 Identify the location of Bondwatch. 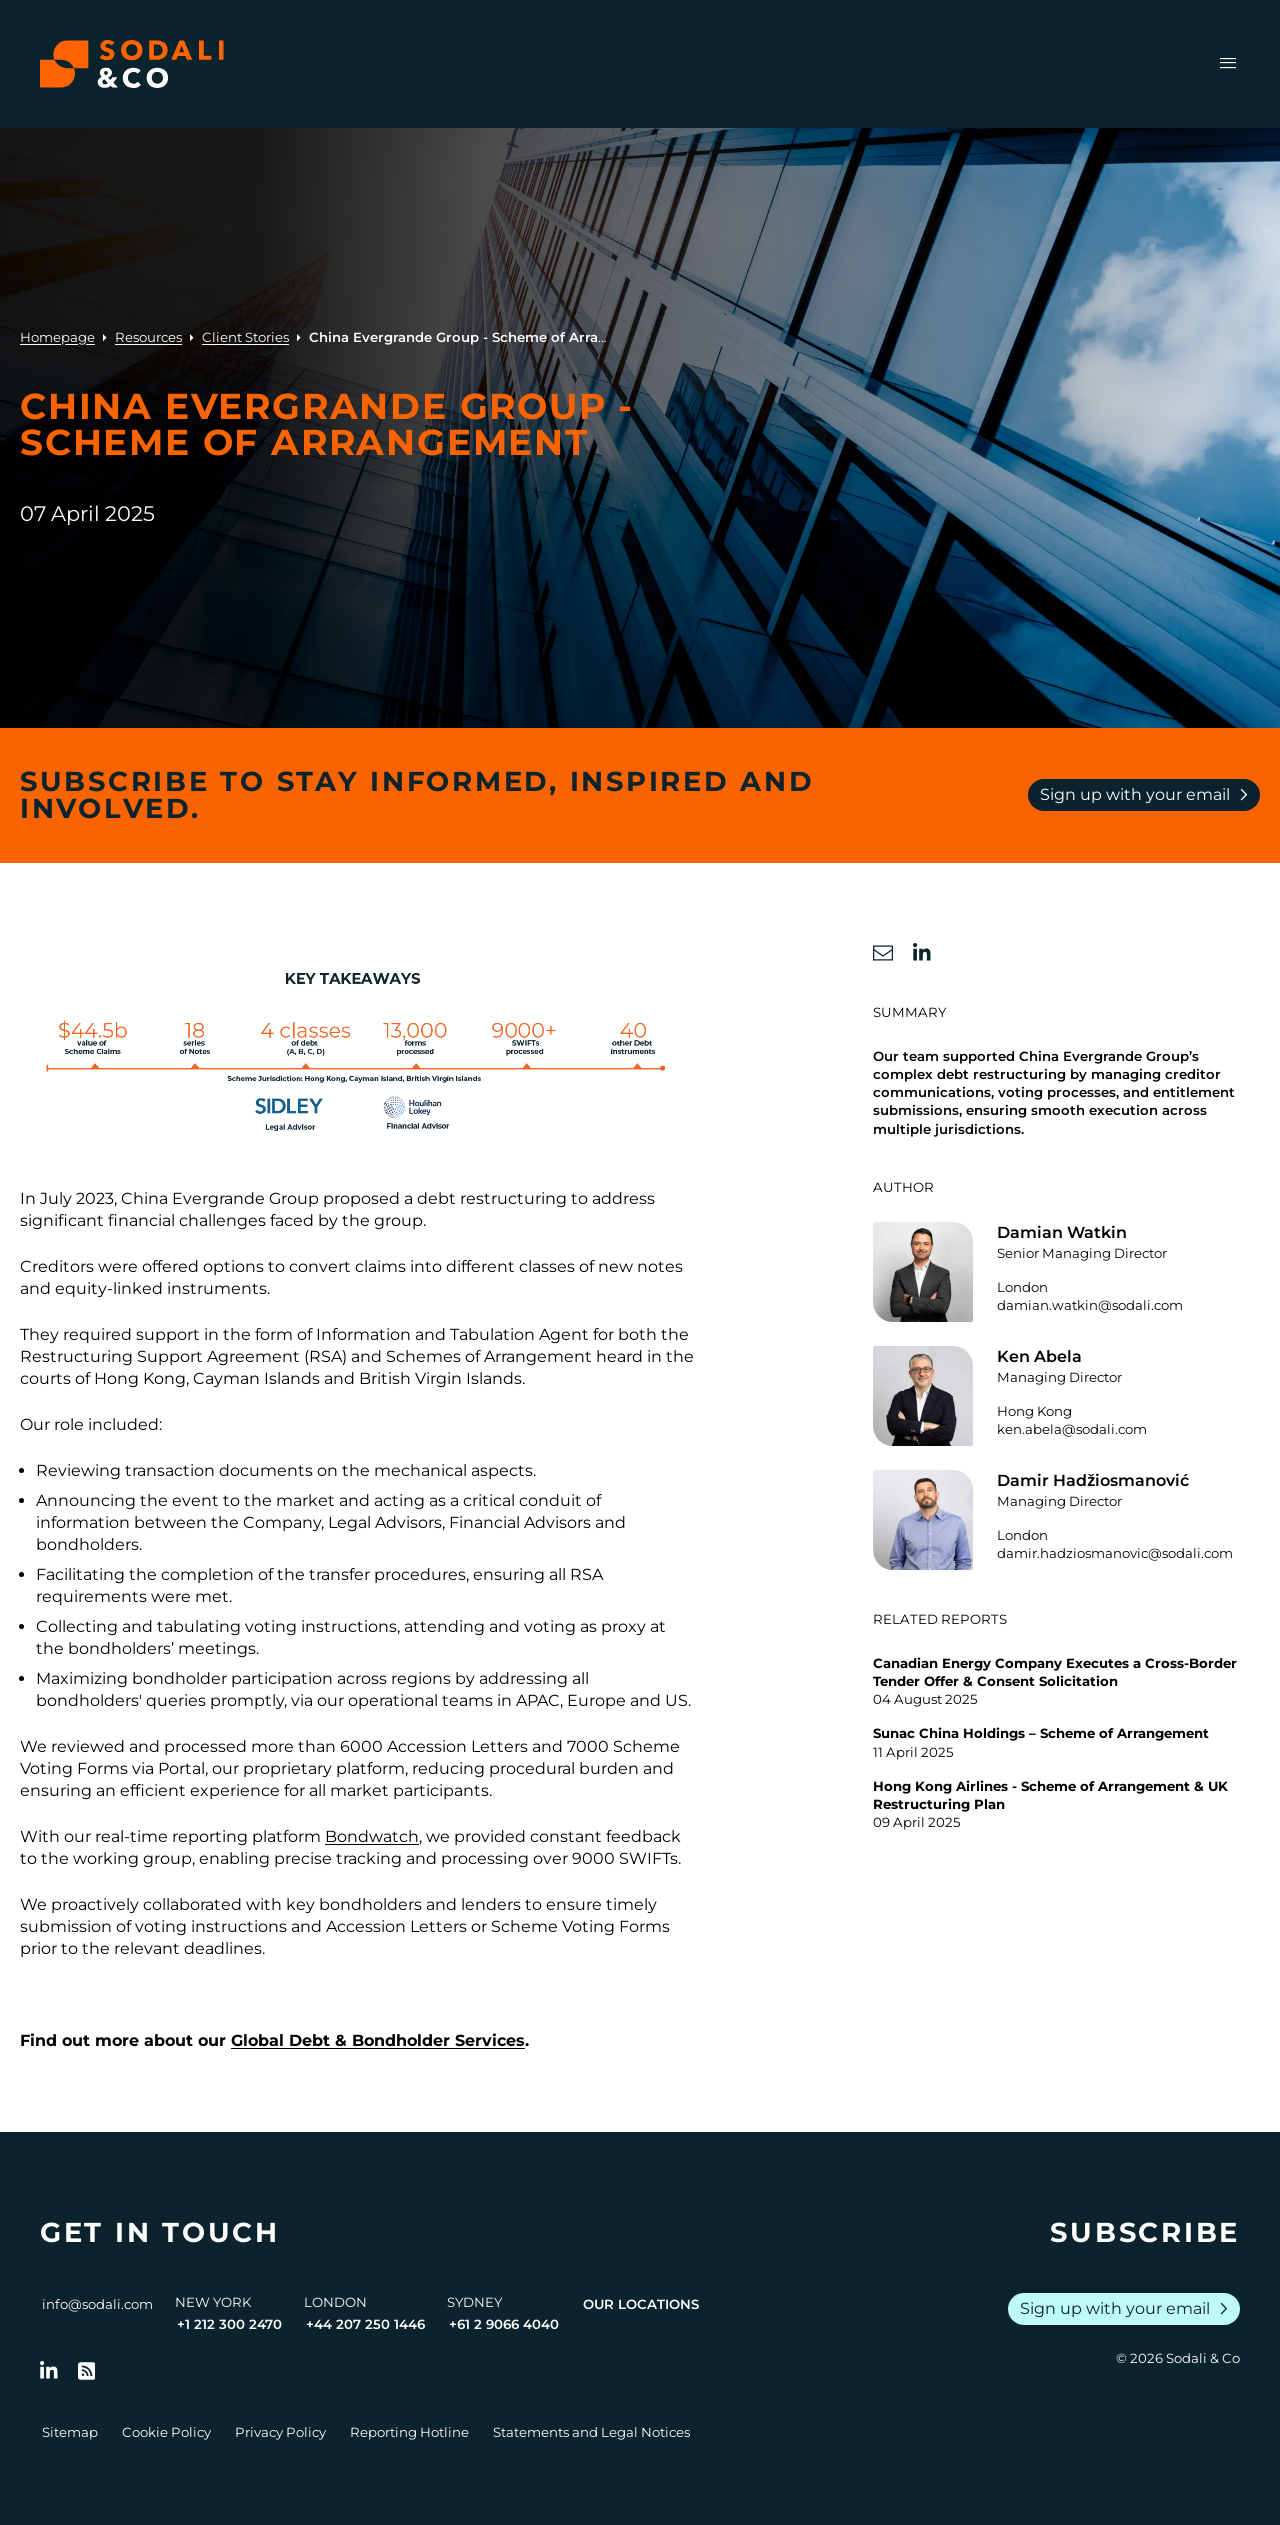
(372, 1836).